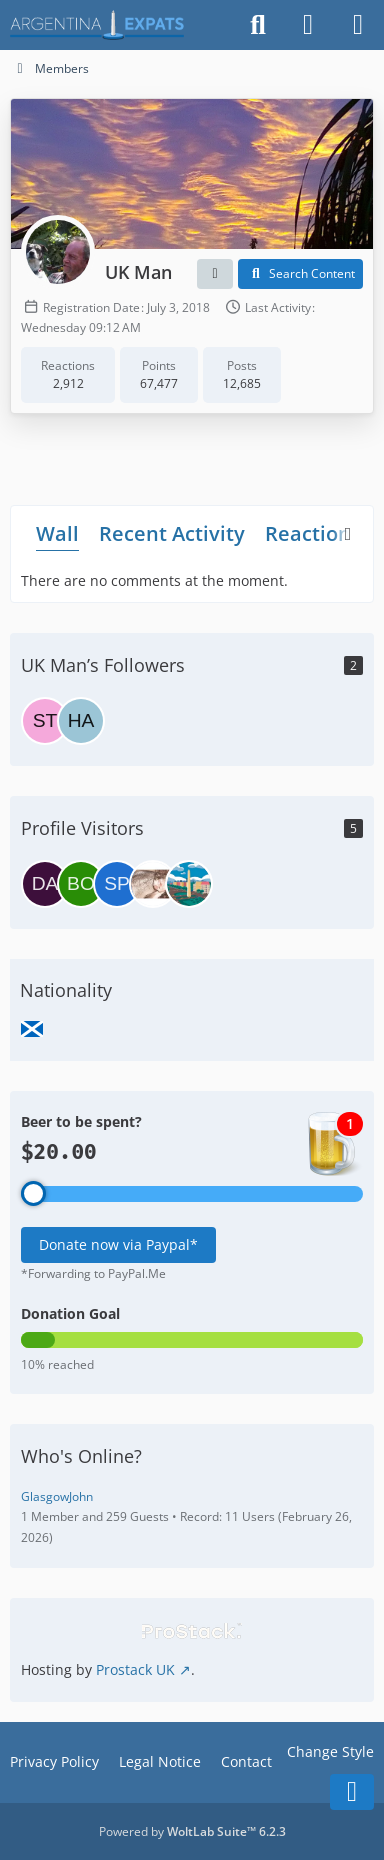  Describe the element at coordinates (57, 532) in the screenshot. I see `Wall` at that location.